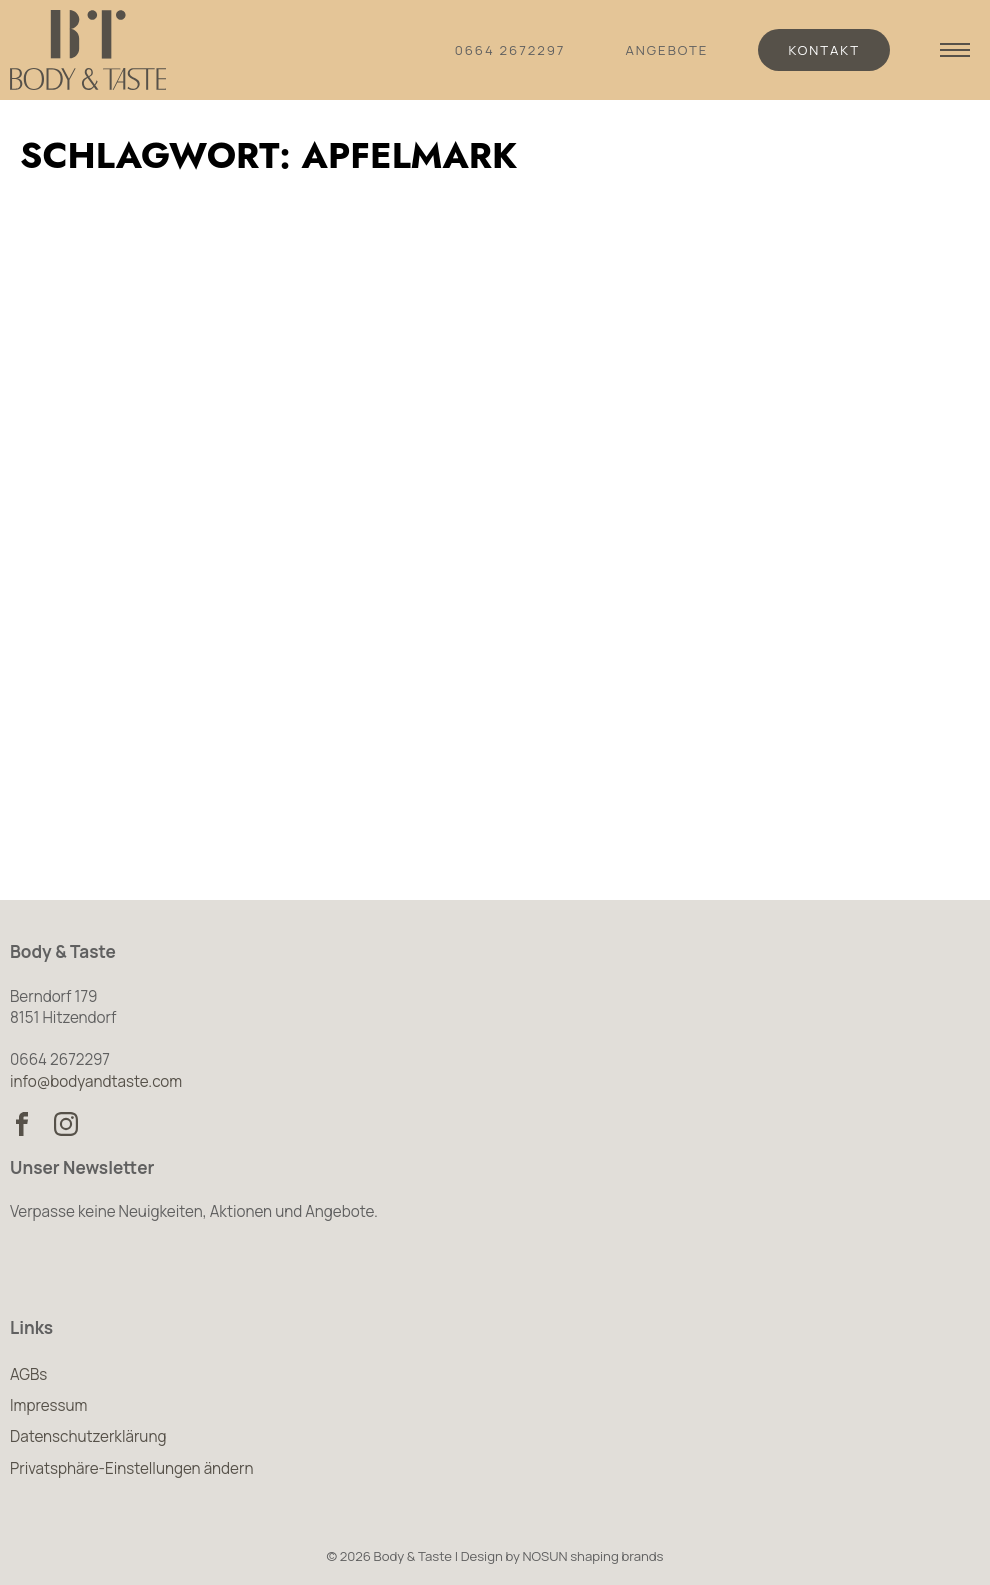 Image resolution: width=990 pixels, height=1585 pixels. I want to click on Privatsphäre-Einstellungen ändern [button], so click(131, 1468).